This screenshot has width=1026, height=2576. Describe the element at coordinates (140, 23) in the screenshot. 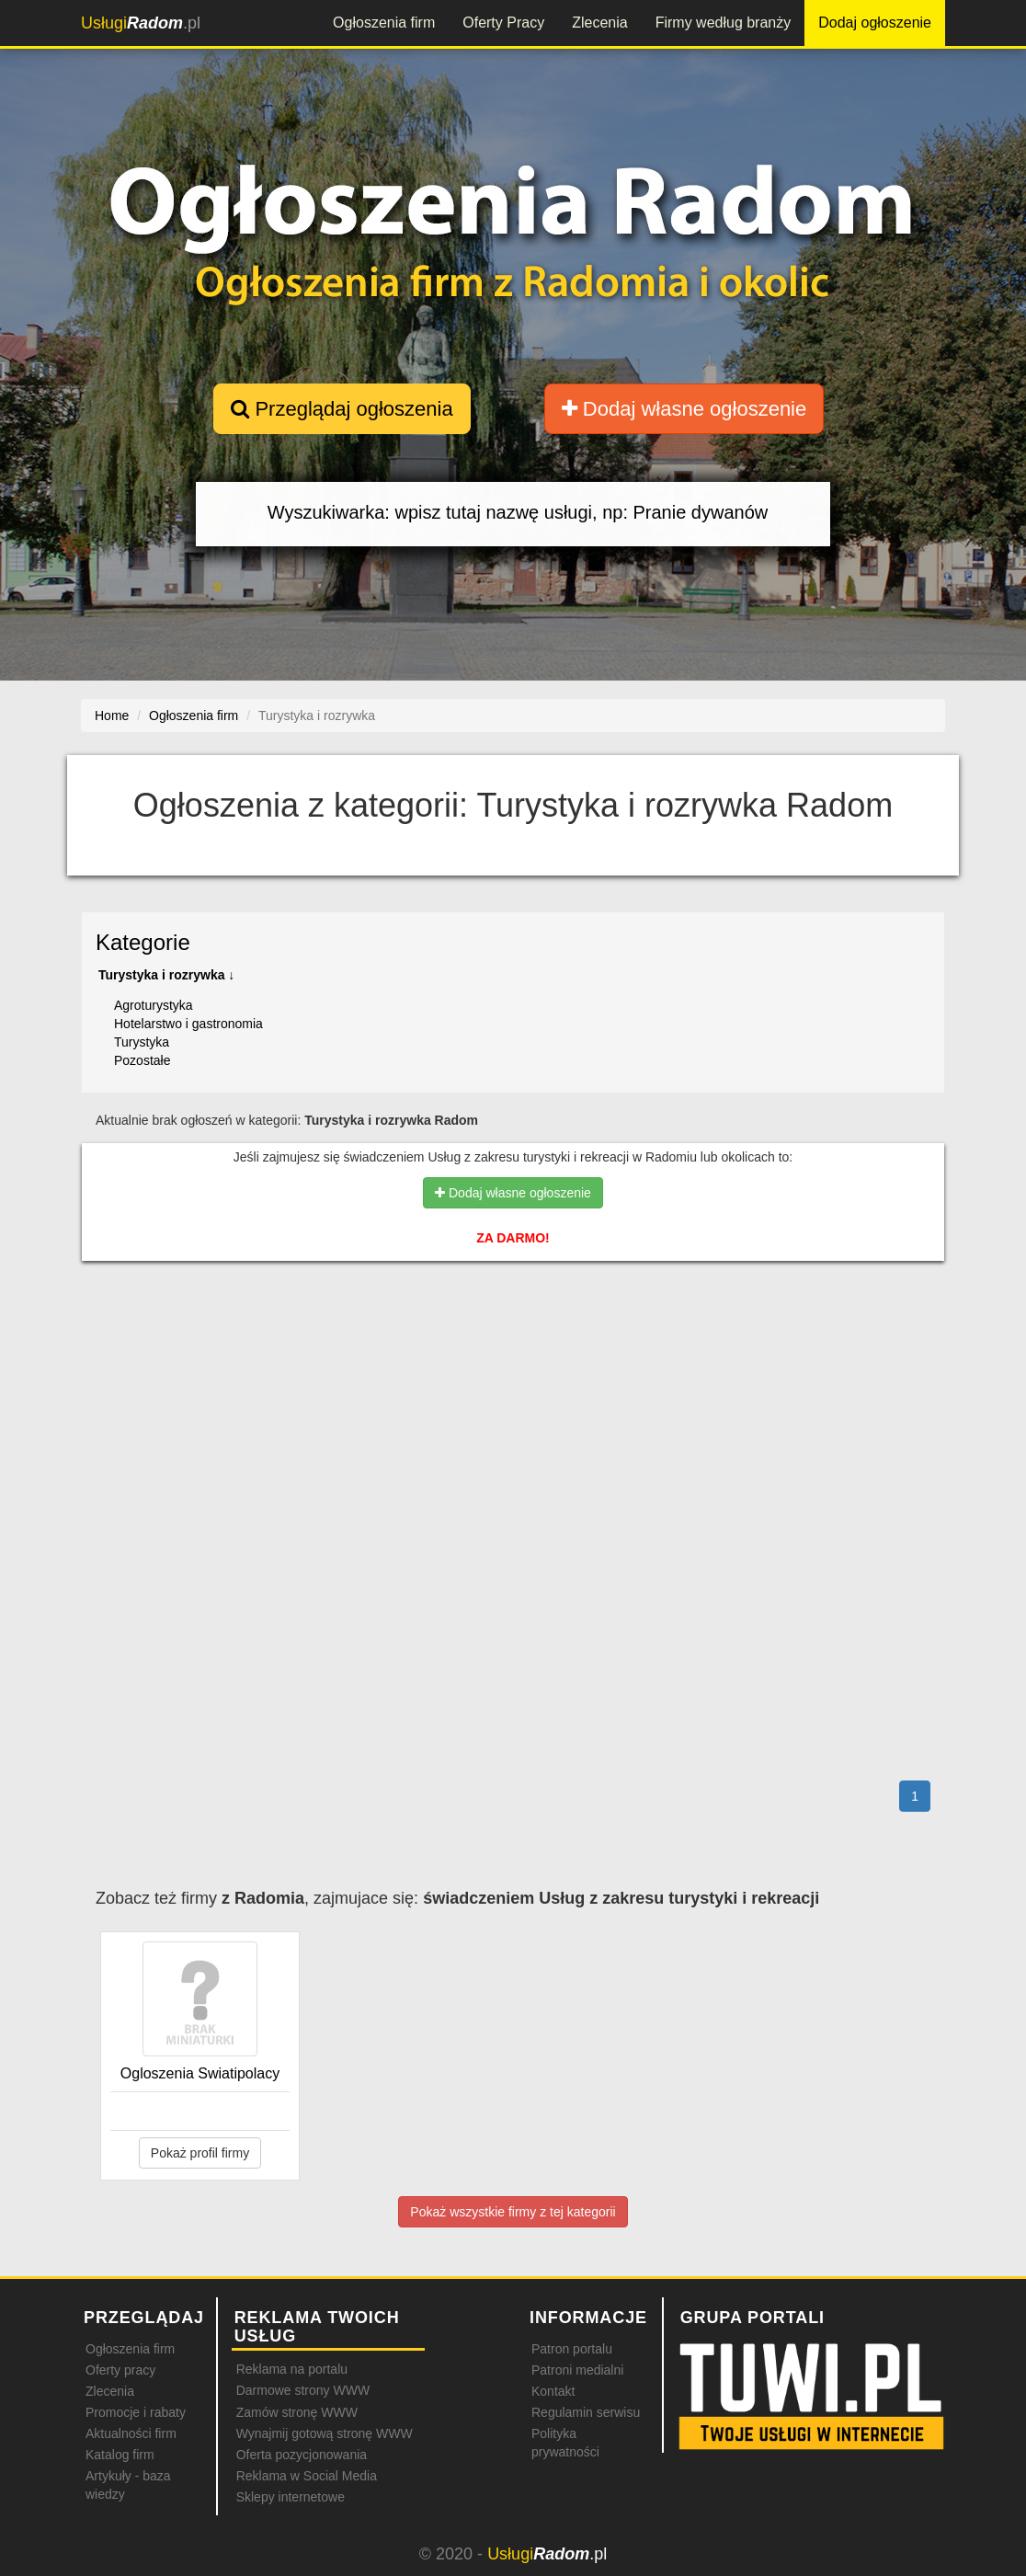

I see `.pl` at that location.